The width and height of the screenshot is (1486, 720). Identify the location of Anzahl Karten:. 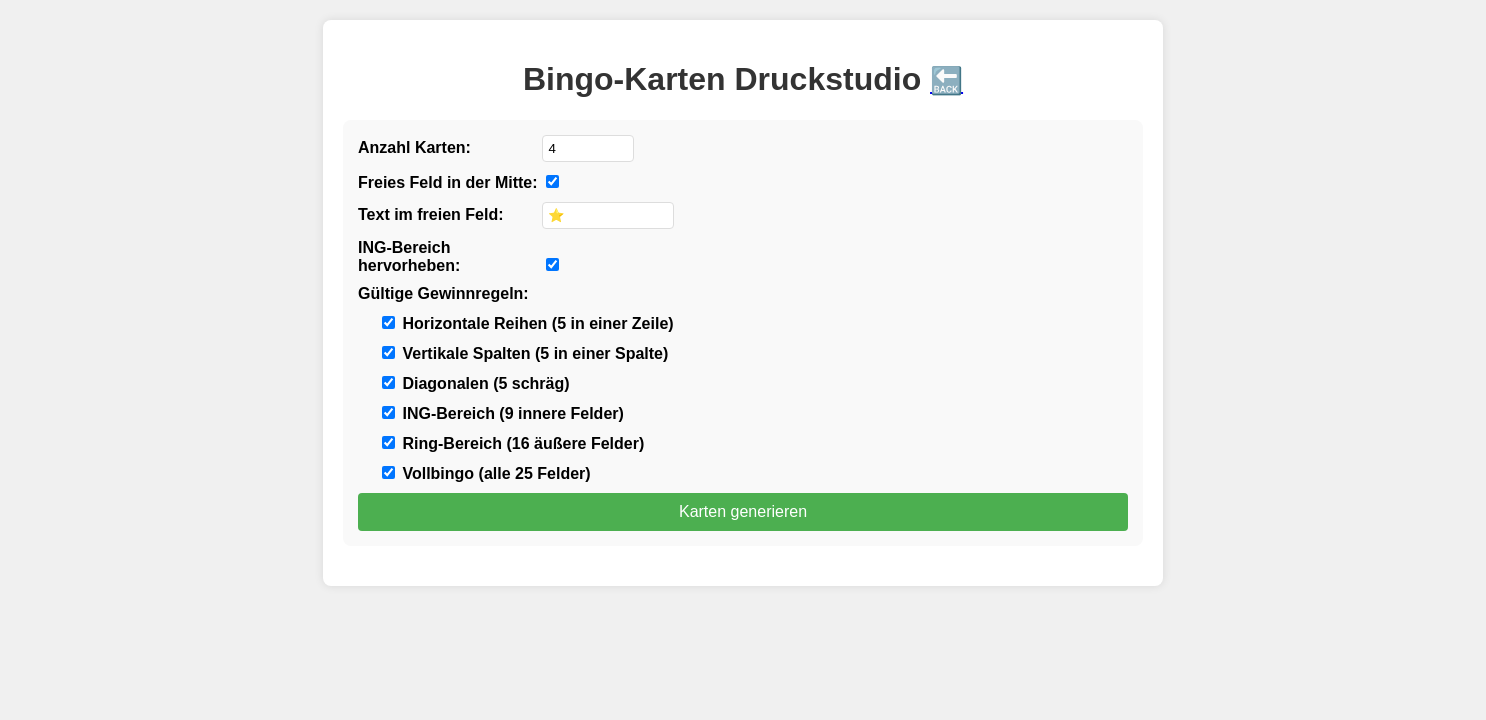
(414, 147).